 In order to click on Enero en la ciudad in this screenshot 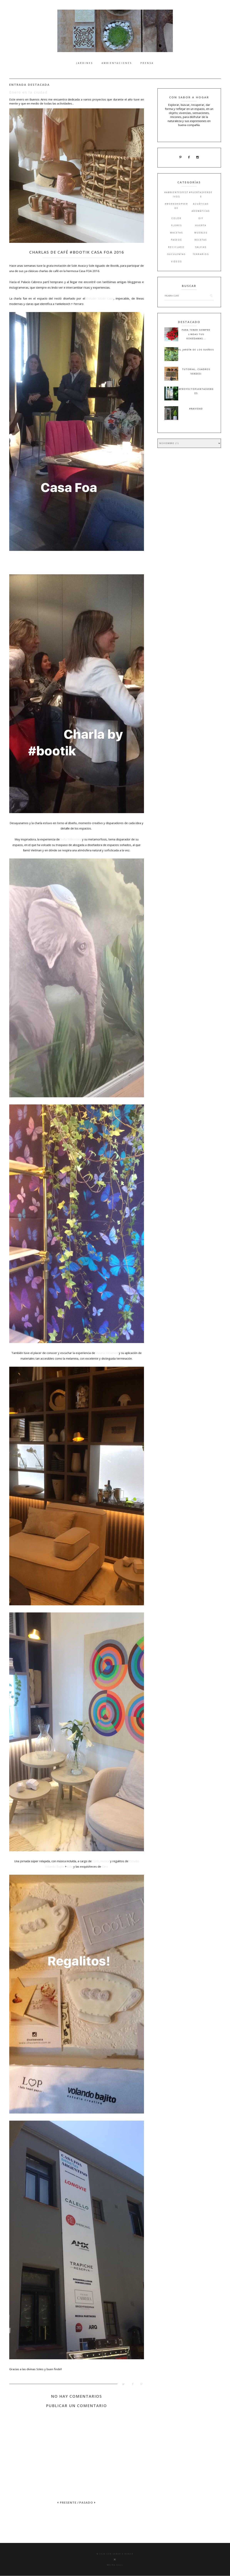, I will do `click(28, 92)`.